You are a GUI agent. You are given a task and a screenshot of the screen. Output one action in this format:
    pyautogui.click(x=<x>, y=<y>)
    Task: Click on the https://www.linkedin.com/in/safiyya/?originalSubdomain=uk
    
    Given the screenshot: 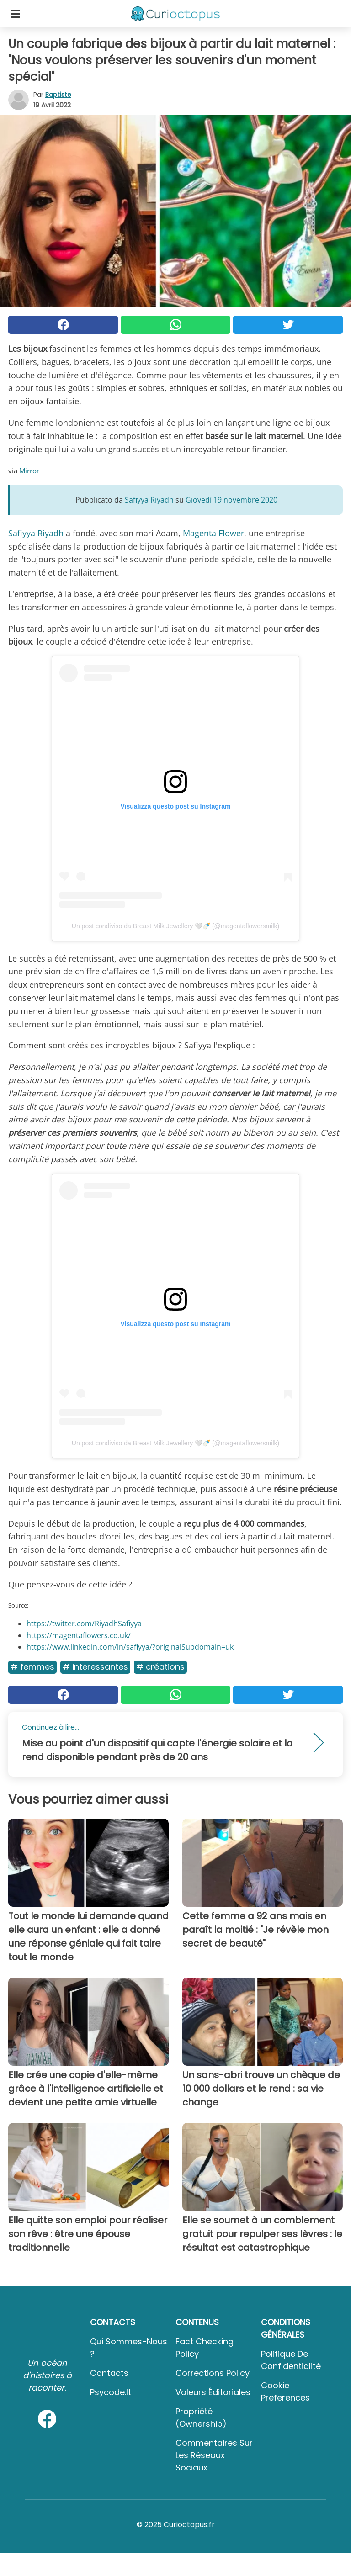 What is the action you would take?
    pyautogui.click(x=130, y=1647)
    